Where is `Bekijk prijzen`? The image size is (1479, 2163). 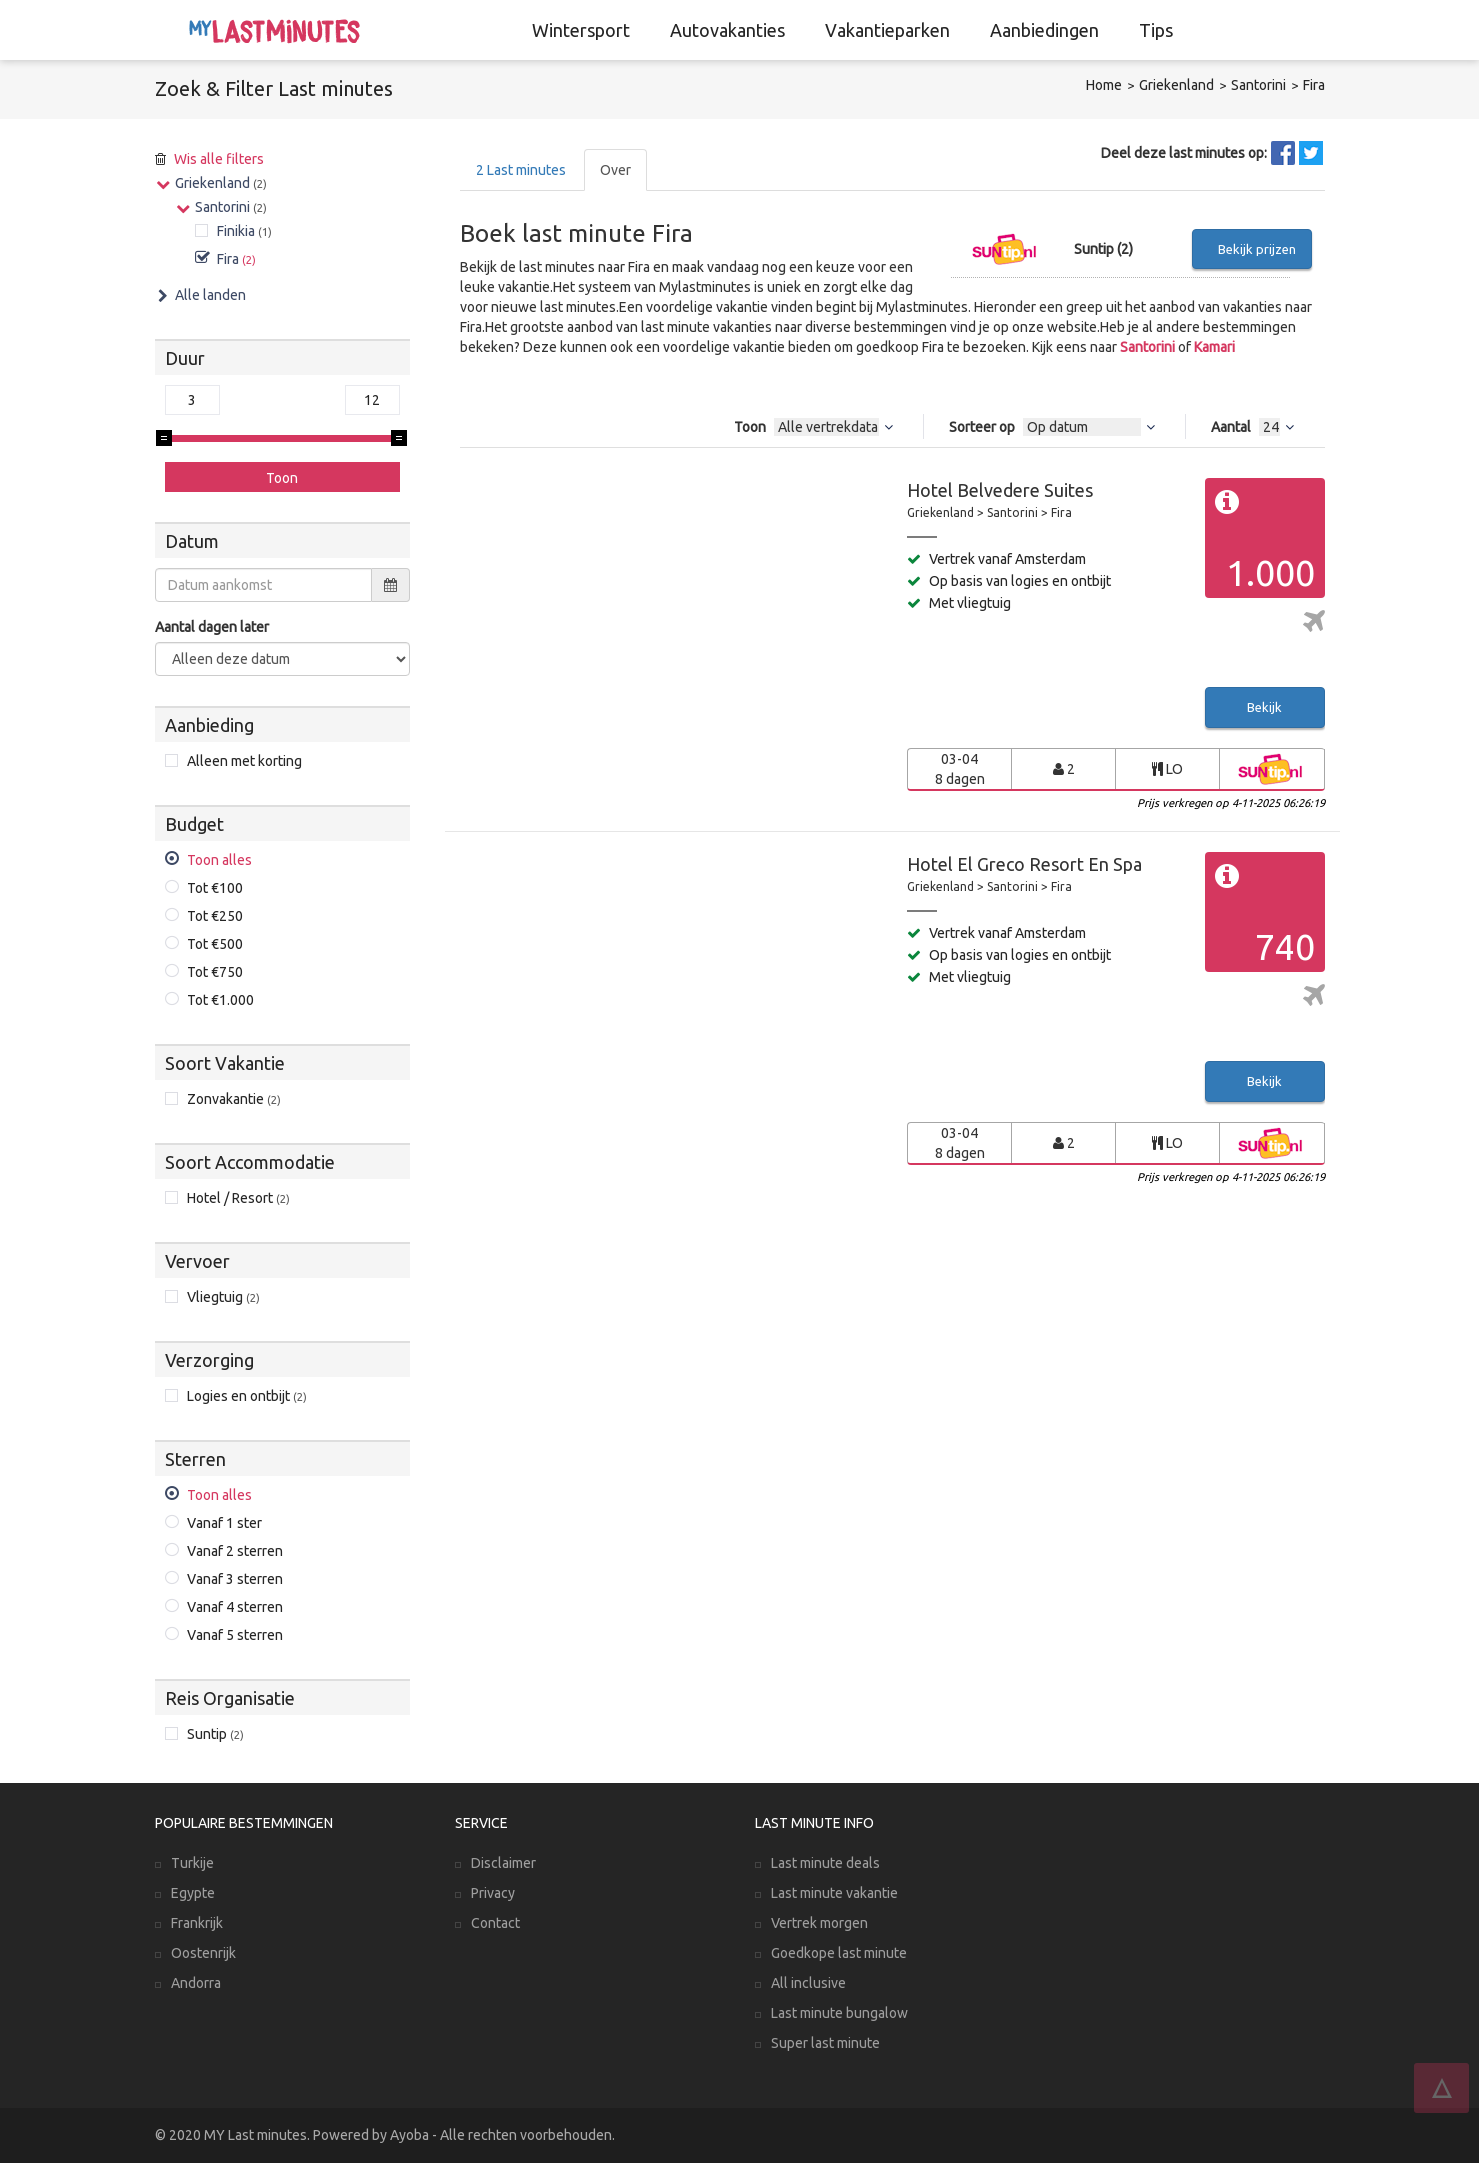 Bekijk prijzen is located at coordinates (1257, 249).